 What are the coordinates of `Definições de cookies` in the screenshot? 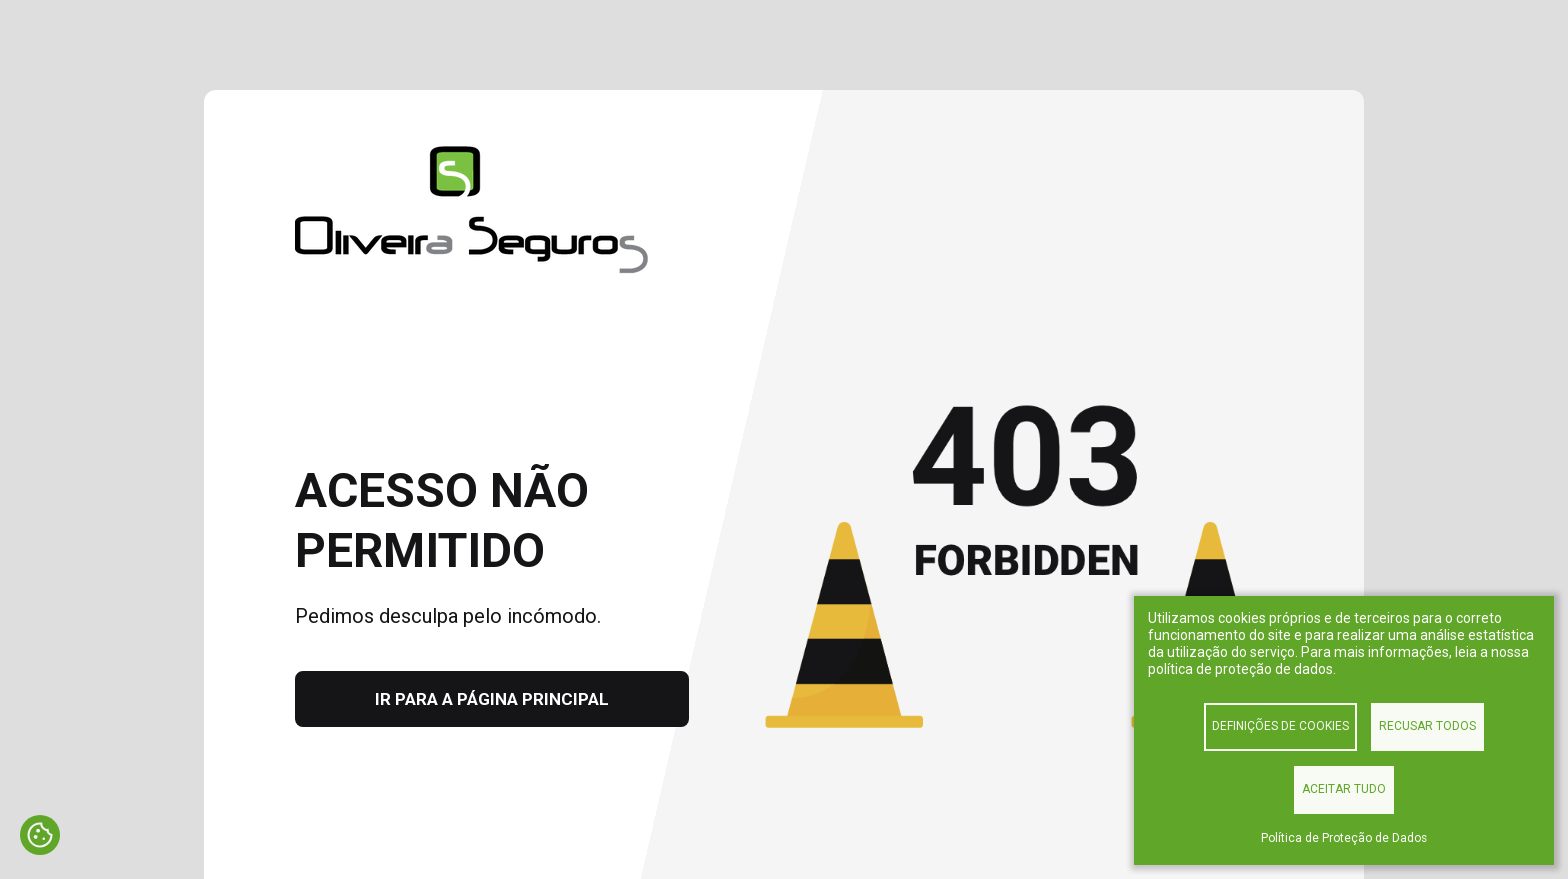 It's located at (1280, 726).